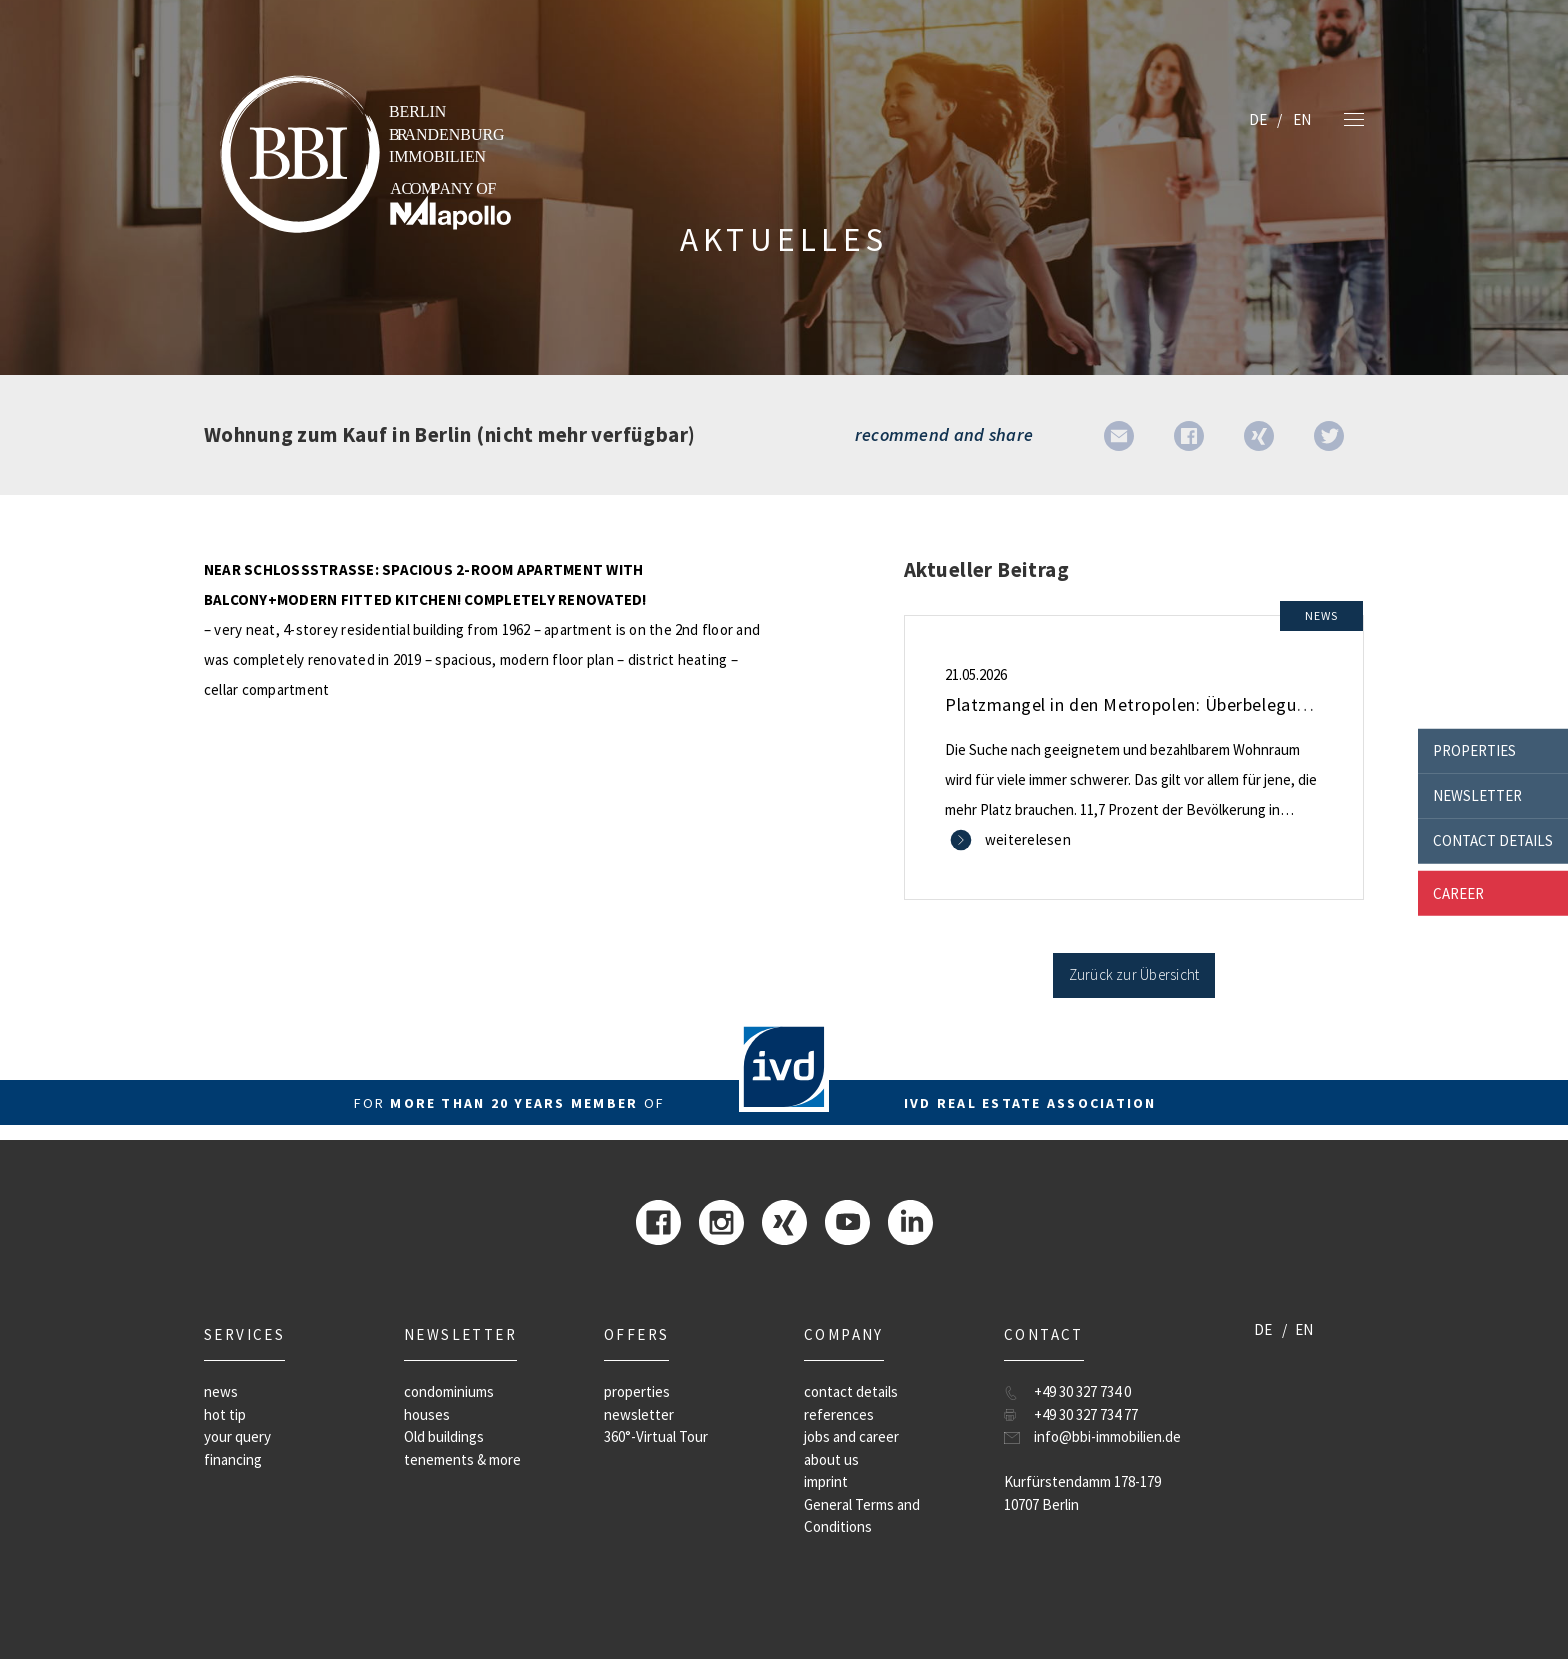  I want to click on EN, so click(1302, 119).